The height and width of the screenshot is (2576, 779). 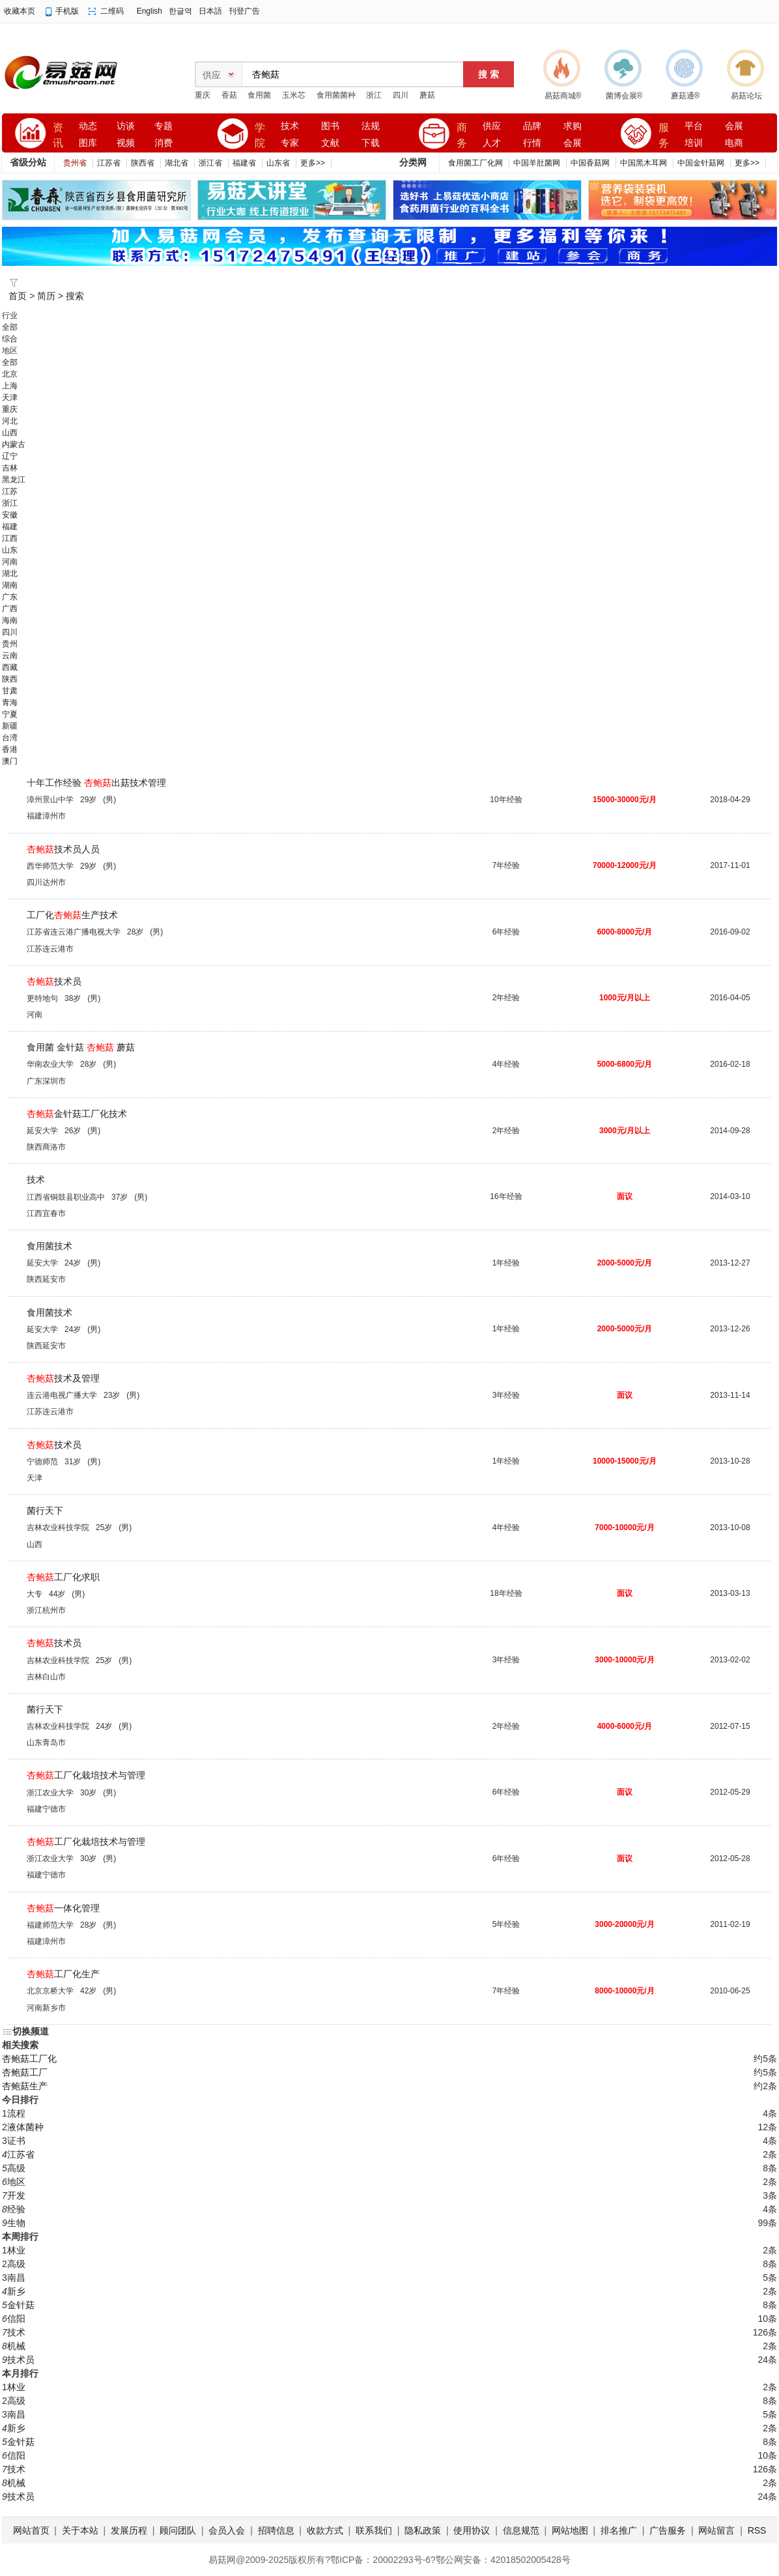 What do you see at coordinates (54, 981) in the screenshot?
I see `技术员` at bounding box center [54, 981].